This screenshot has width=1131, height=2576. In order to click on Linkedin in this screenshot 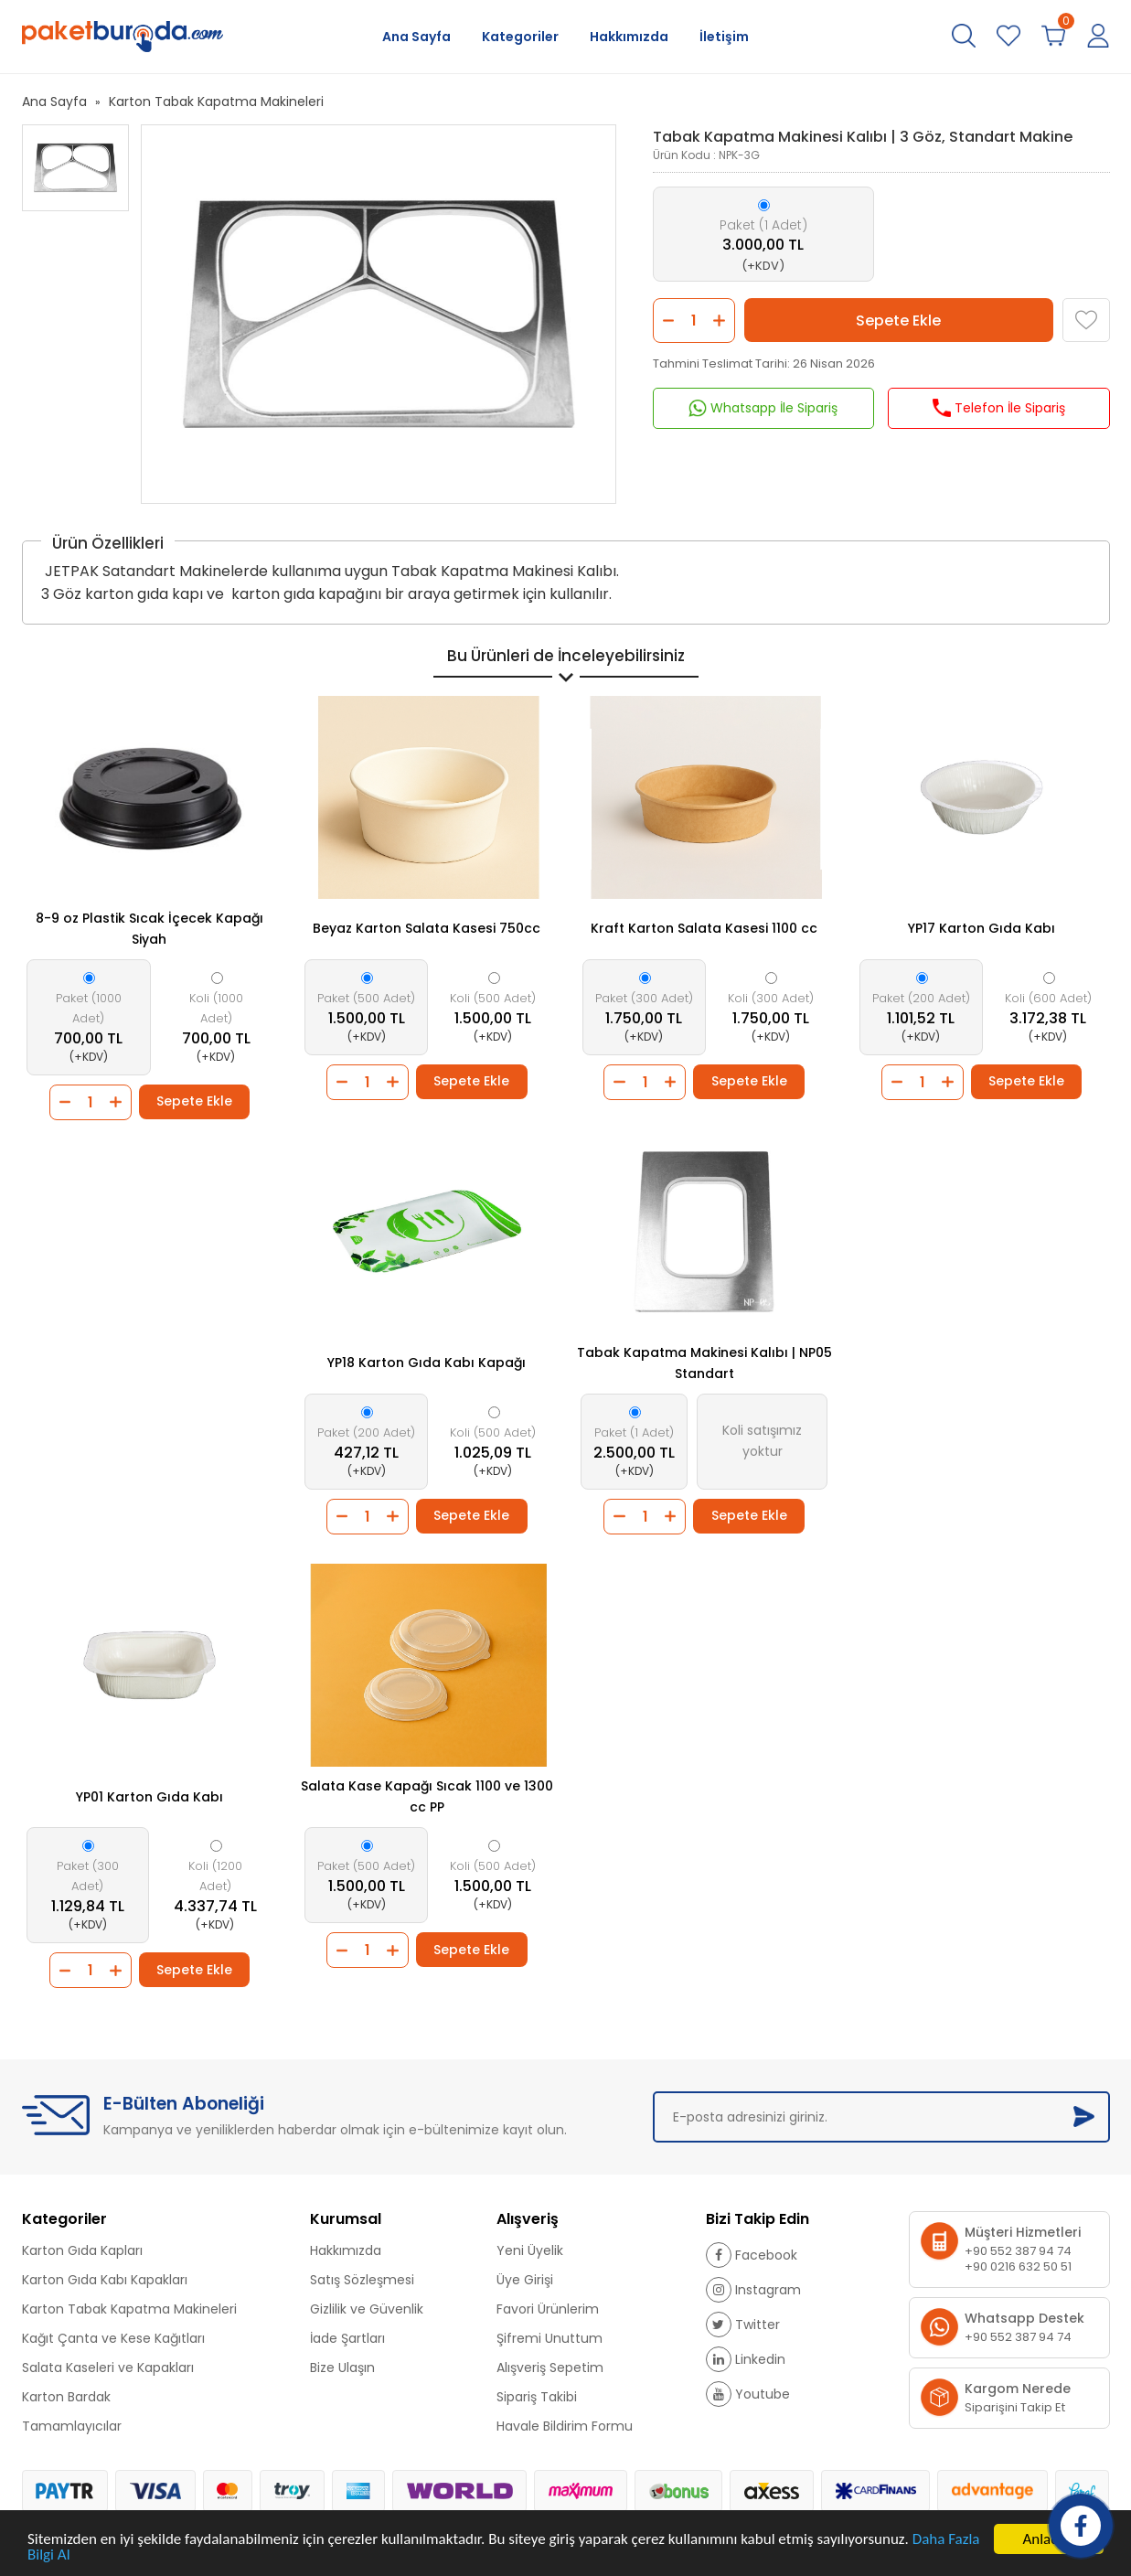, I will do `click(745, 2359)`.